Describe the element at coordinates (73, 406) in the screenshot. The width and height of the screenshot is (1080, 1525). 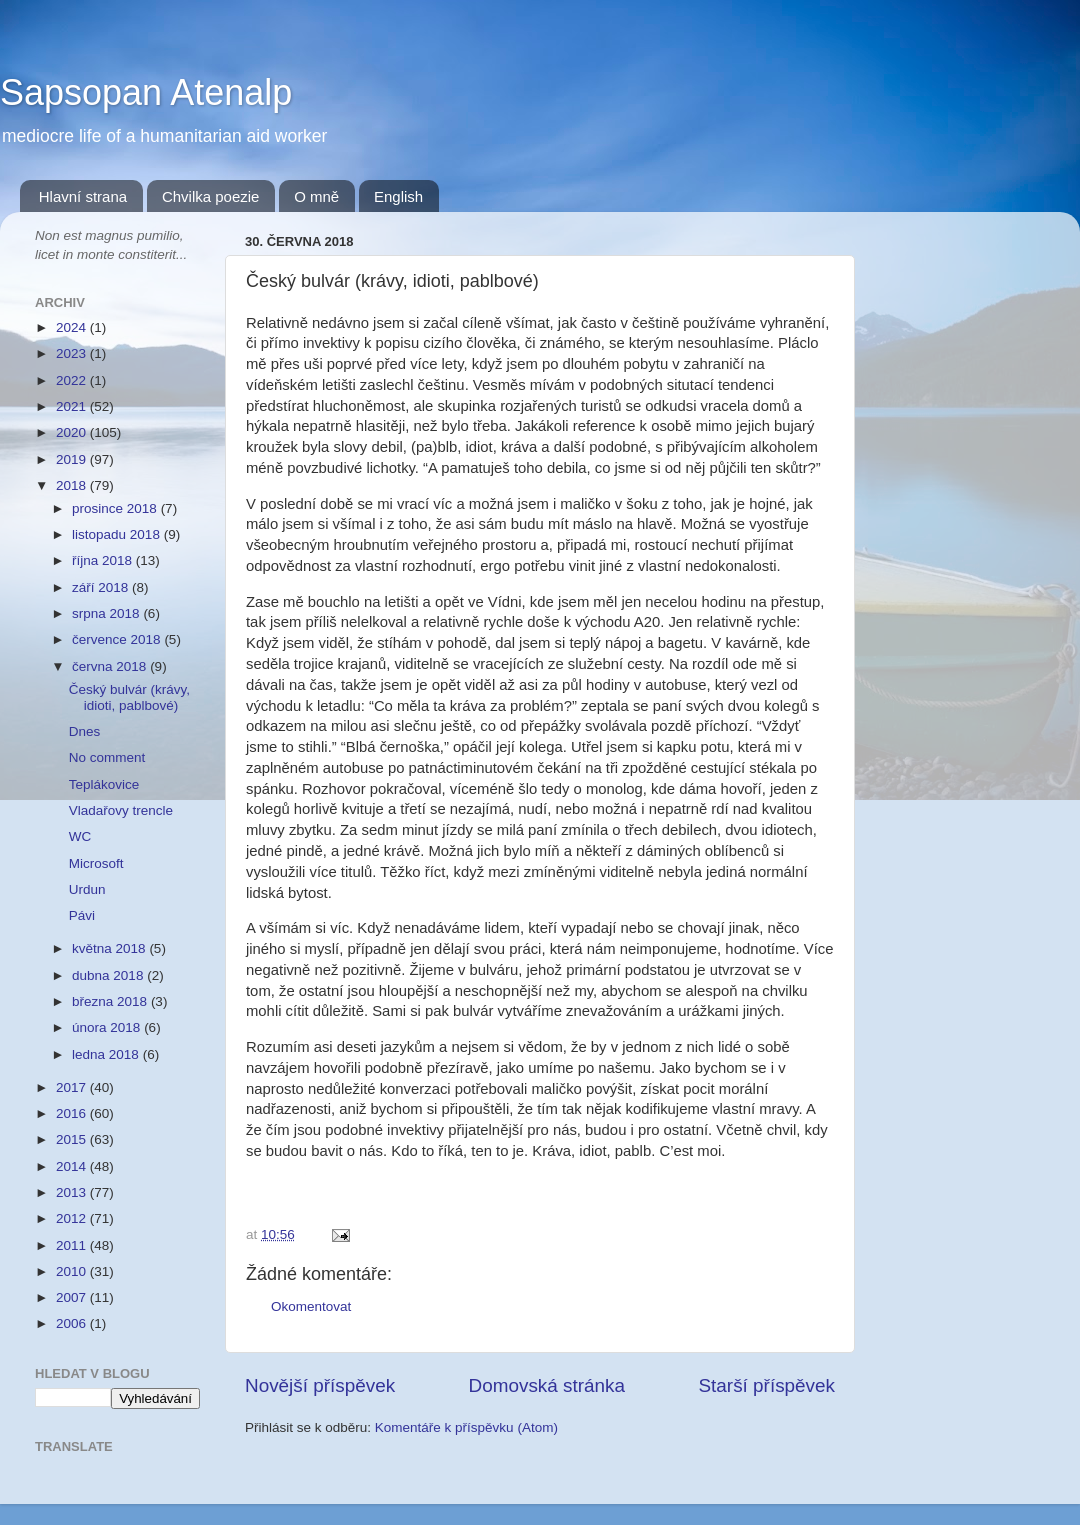
I see `2021` at that location.